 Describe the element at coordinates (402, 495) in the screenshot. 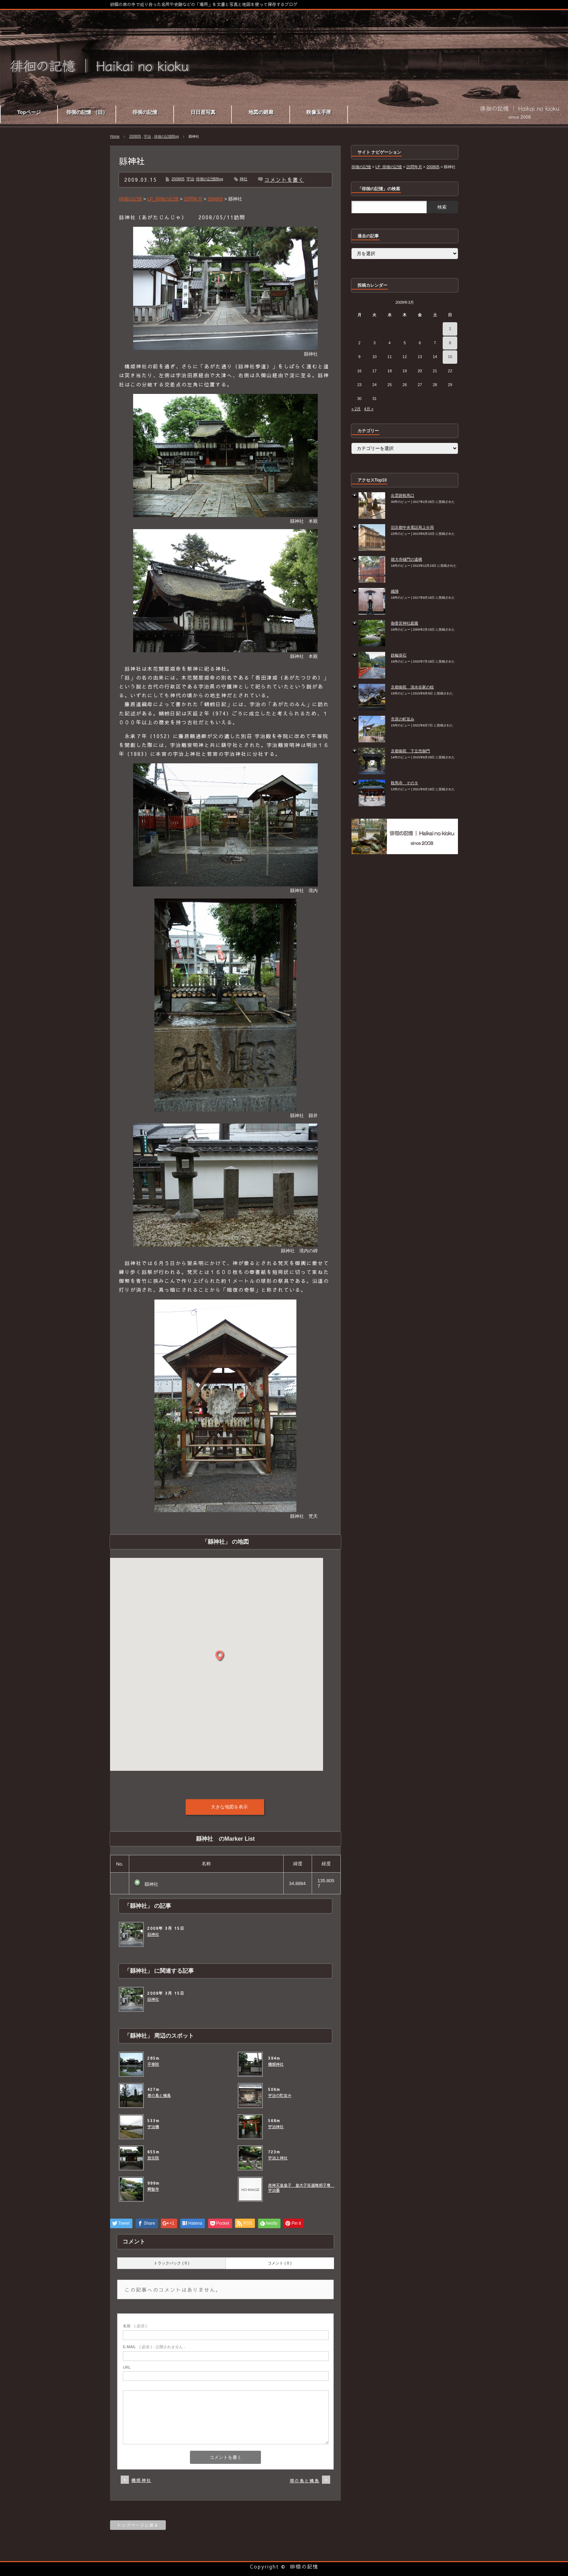

I see `出雲路鞍馬口` at that location.